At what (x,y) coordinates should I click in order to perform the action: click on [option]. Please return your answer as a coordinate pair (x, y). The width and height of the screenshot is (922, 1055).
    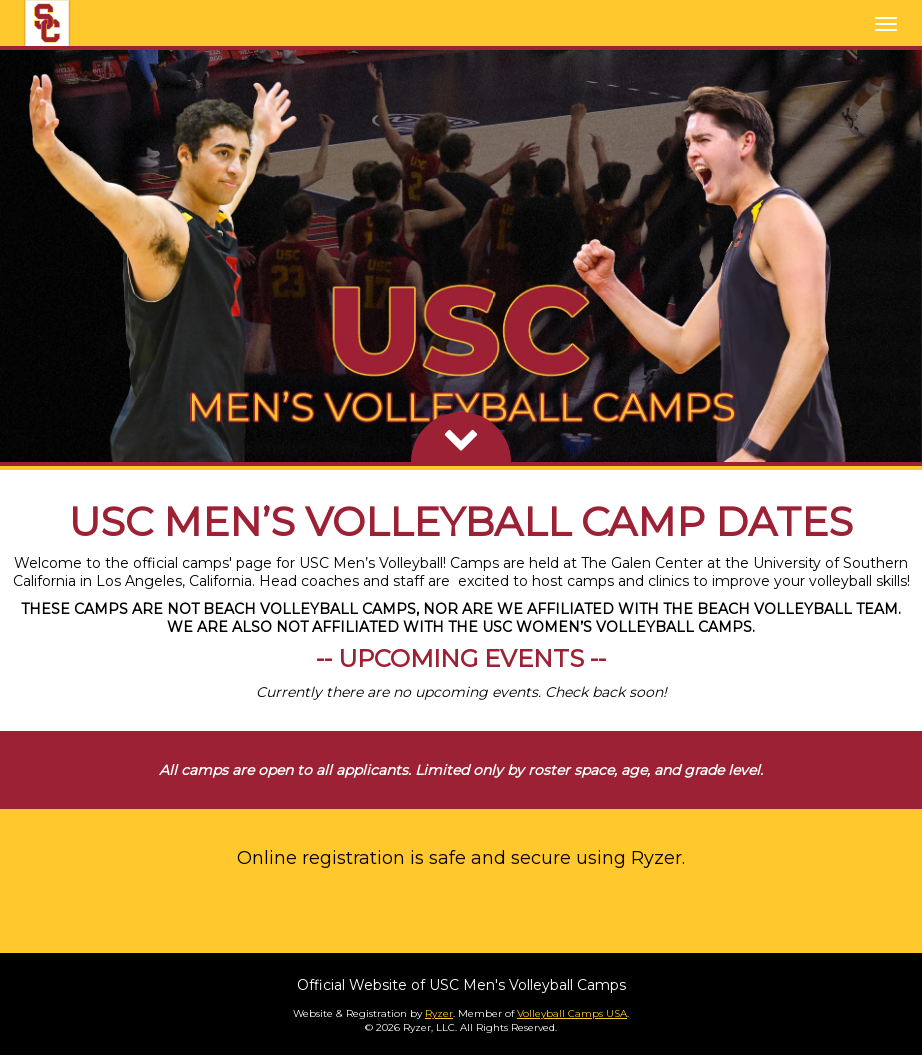
    Looking at the image, I should click on (461, 256).